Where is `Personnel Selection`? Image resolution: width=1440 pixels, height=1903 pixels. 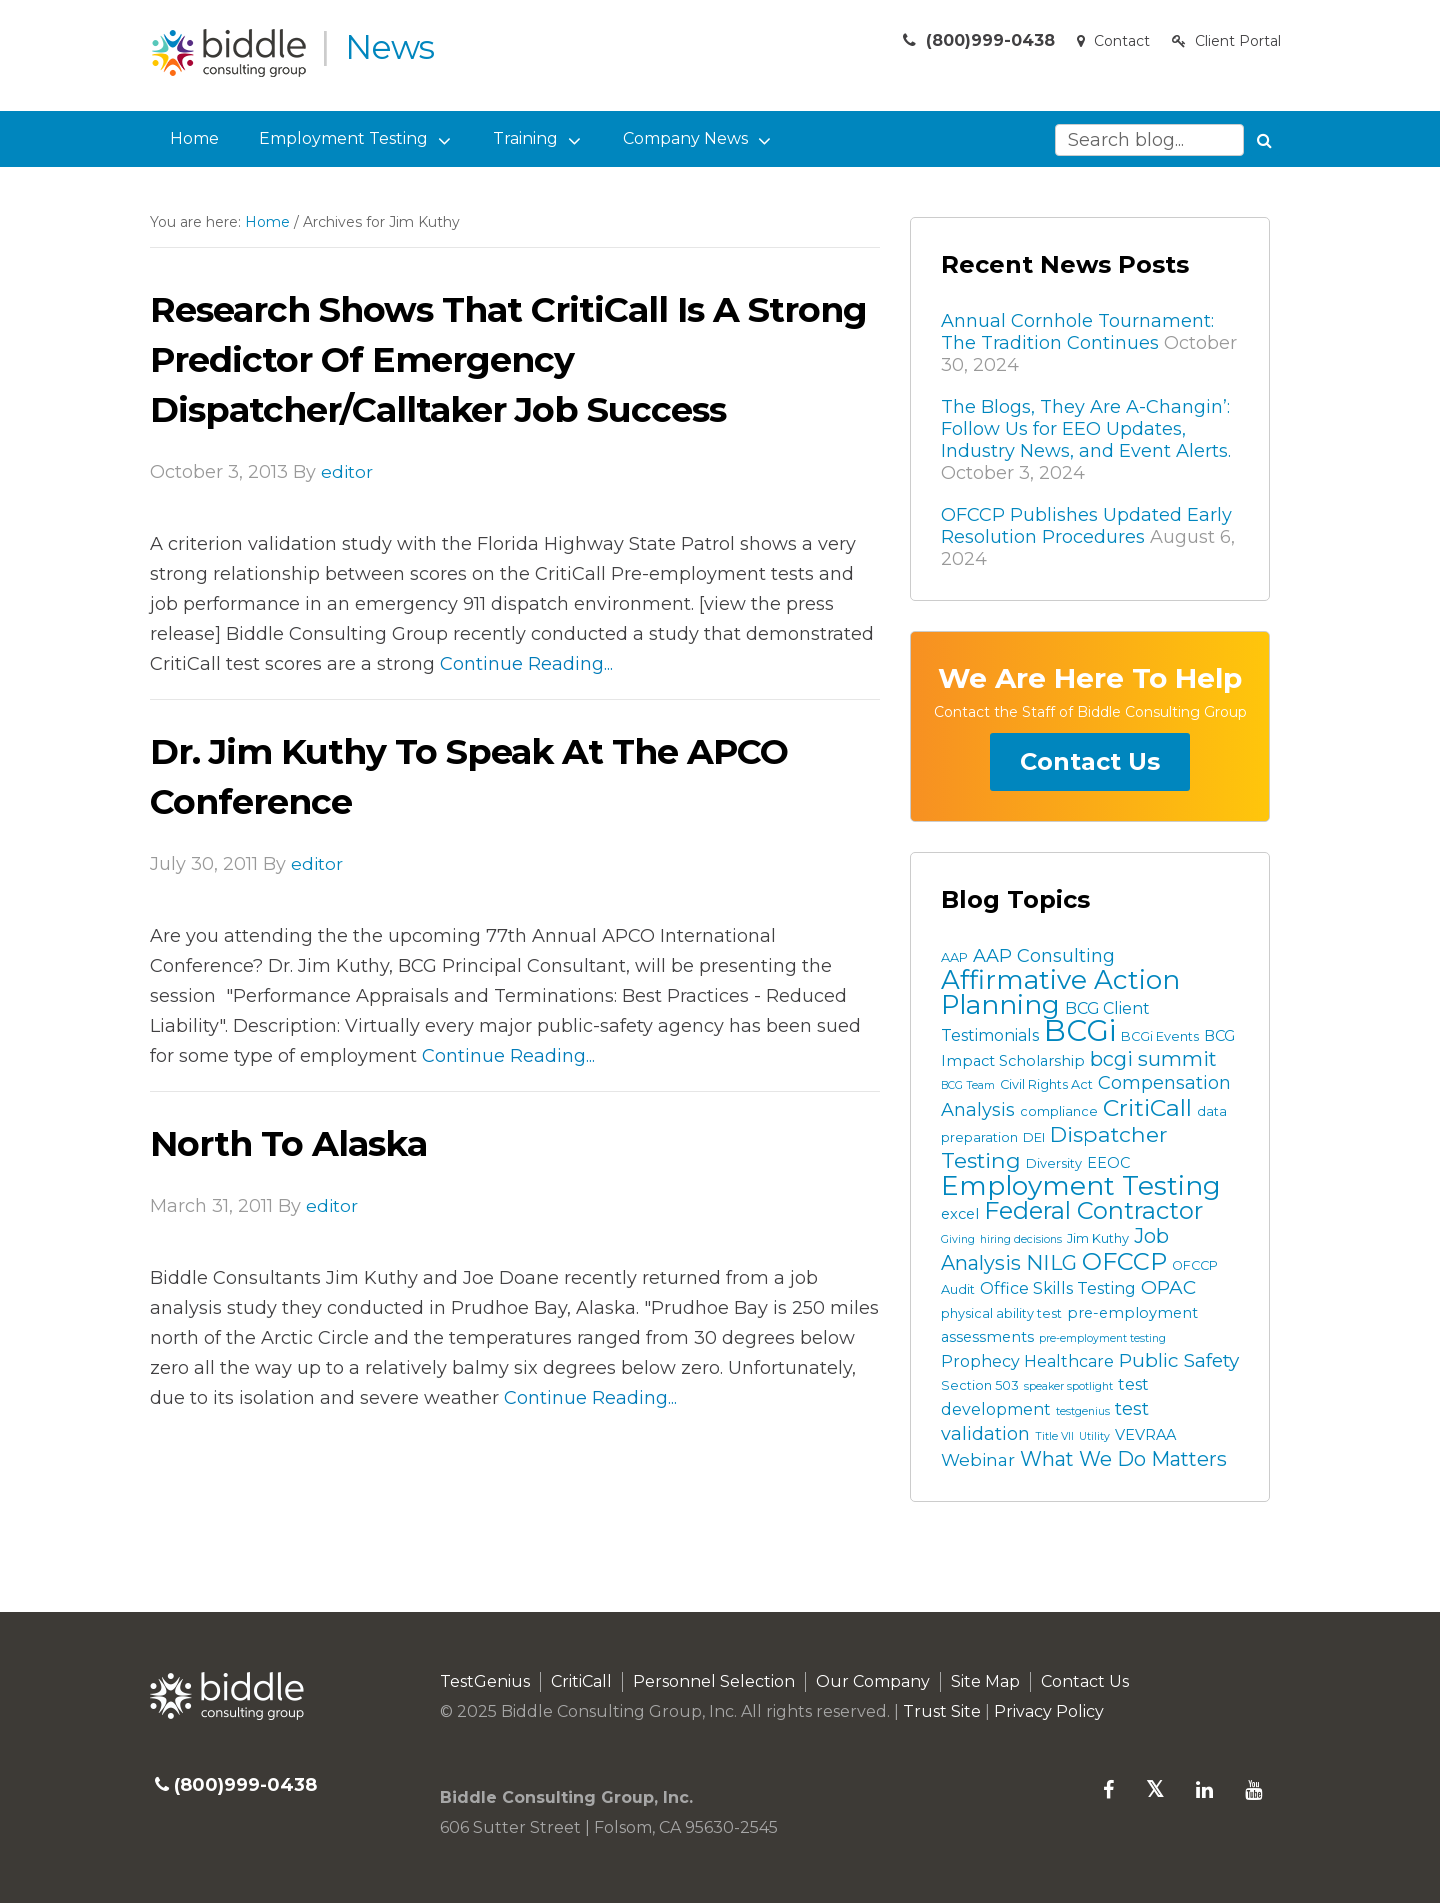 Personnel Selection is located at coordinates (714, 1681).